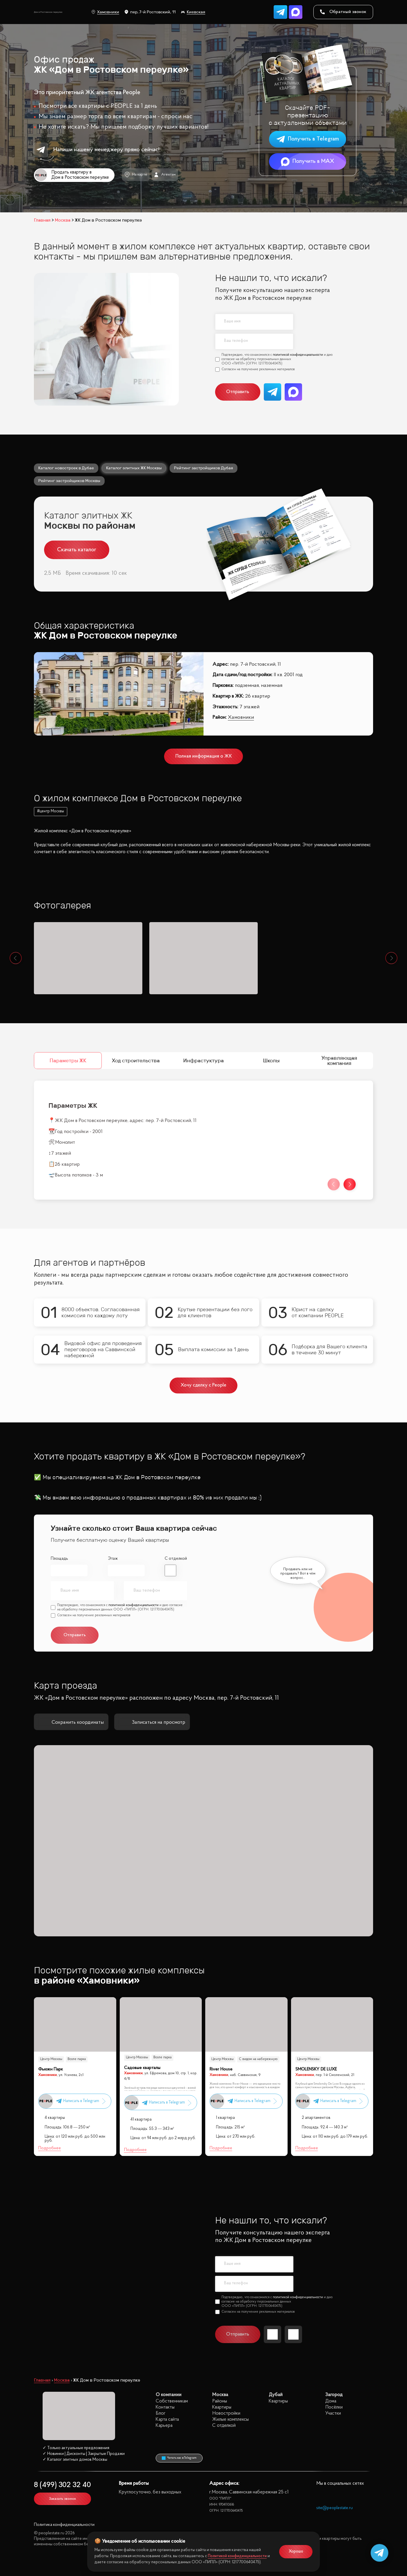 Image resolution: width=407 pixels, height=2576 pixels. What do you see at coordinates (105, 12) in the screenshot?
I see `Хамовники` at bounding box center [105, 12].